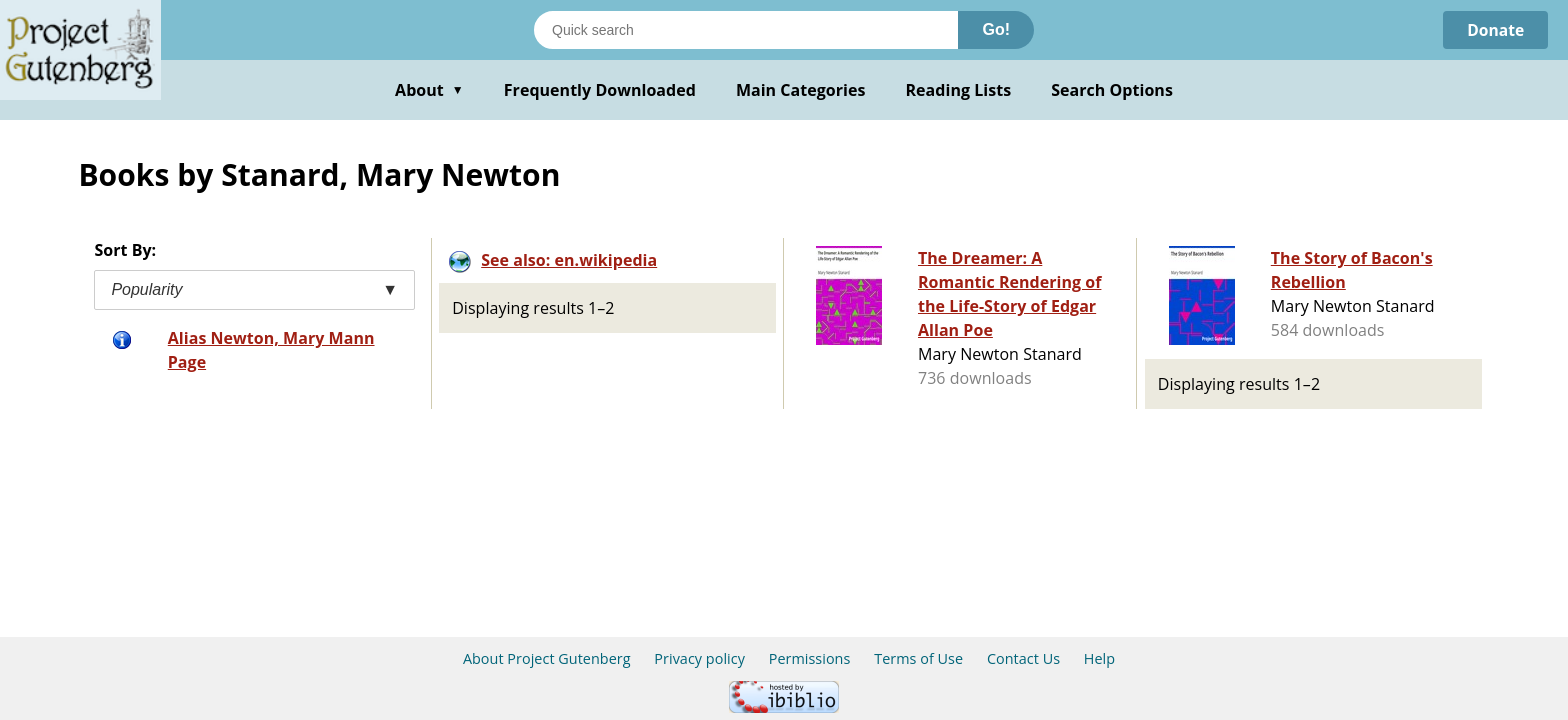  Describe the element at coordinates (996, 29) in the screenshot. I see `Go!` at that location.